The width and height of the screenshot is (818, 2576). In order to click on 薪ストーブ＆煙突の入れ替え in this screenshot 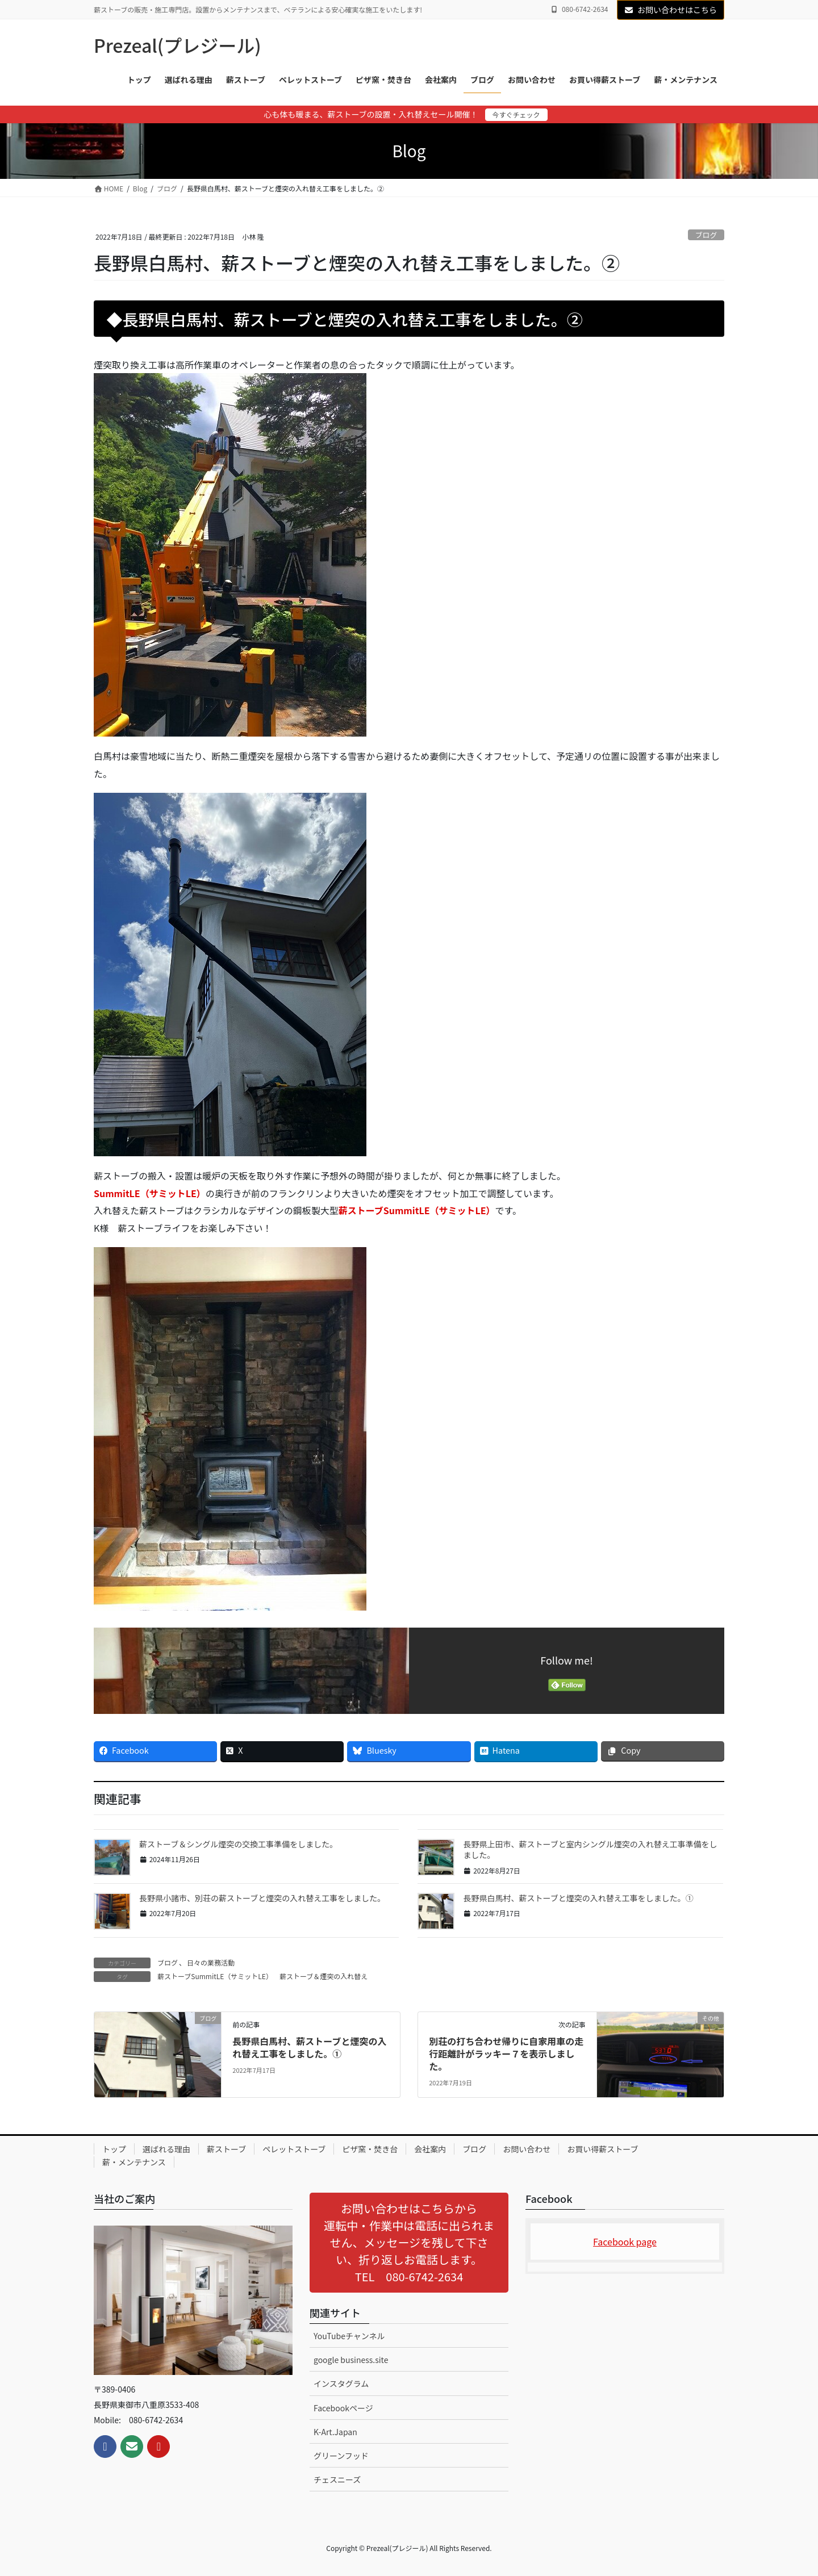, I will do `click(323, 1976)`.